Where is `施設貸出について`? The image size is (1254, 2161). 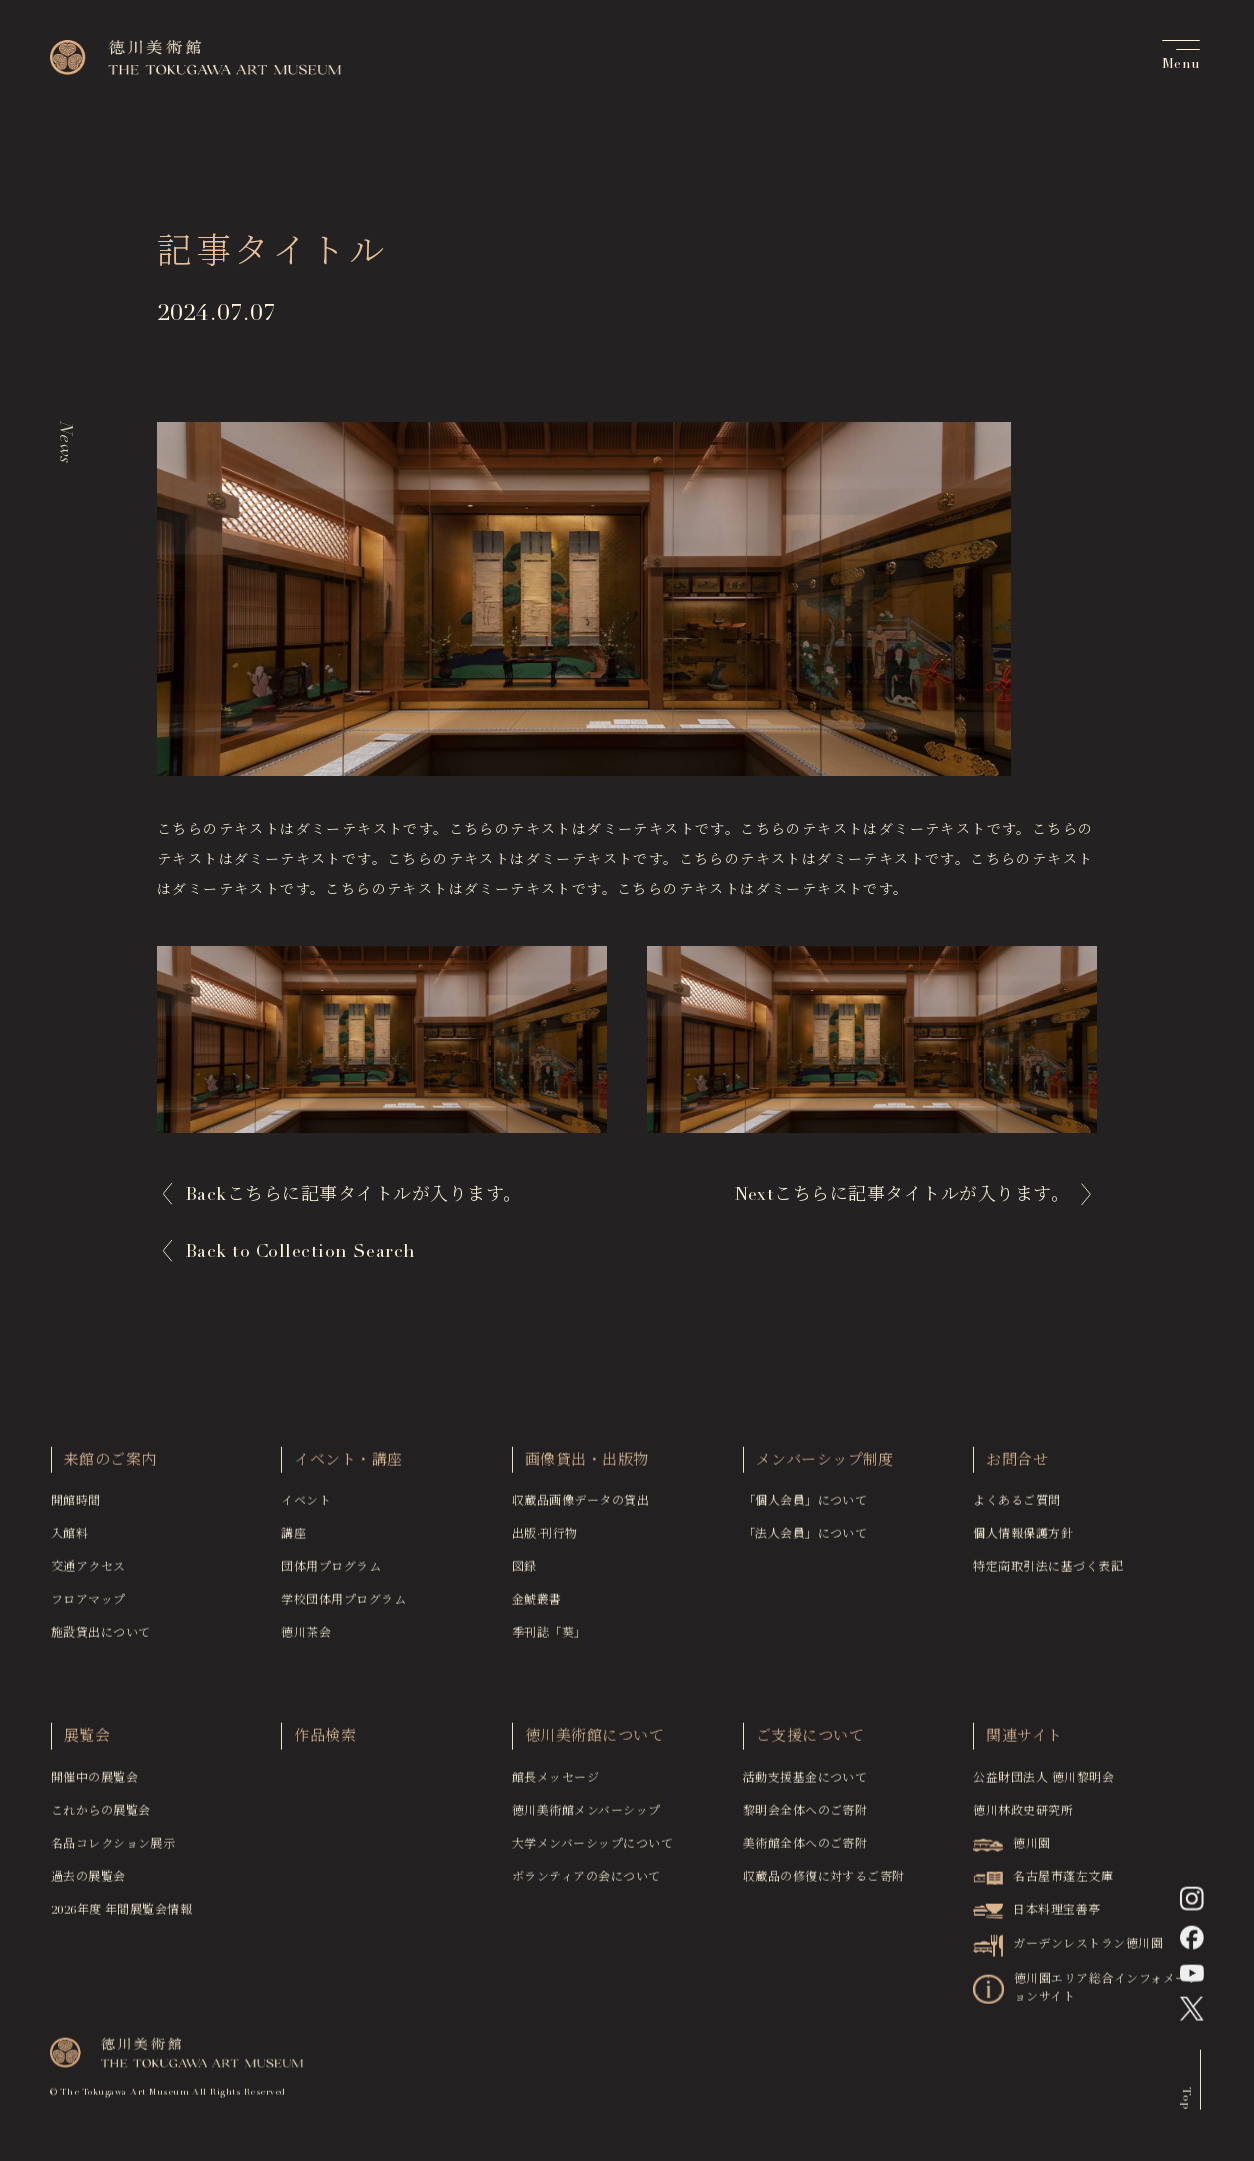
施設貸出について is located at coordinates (101, 1640).